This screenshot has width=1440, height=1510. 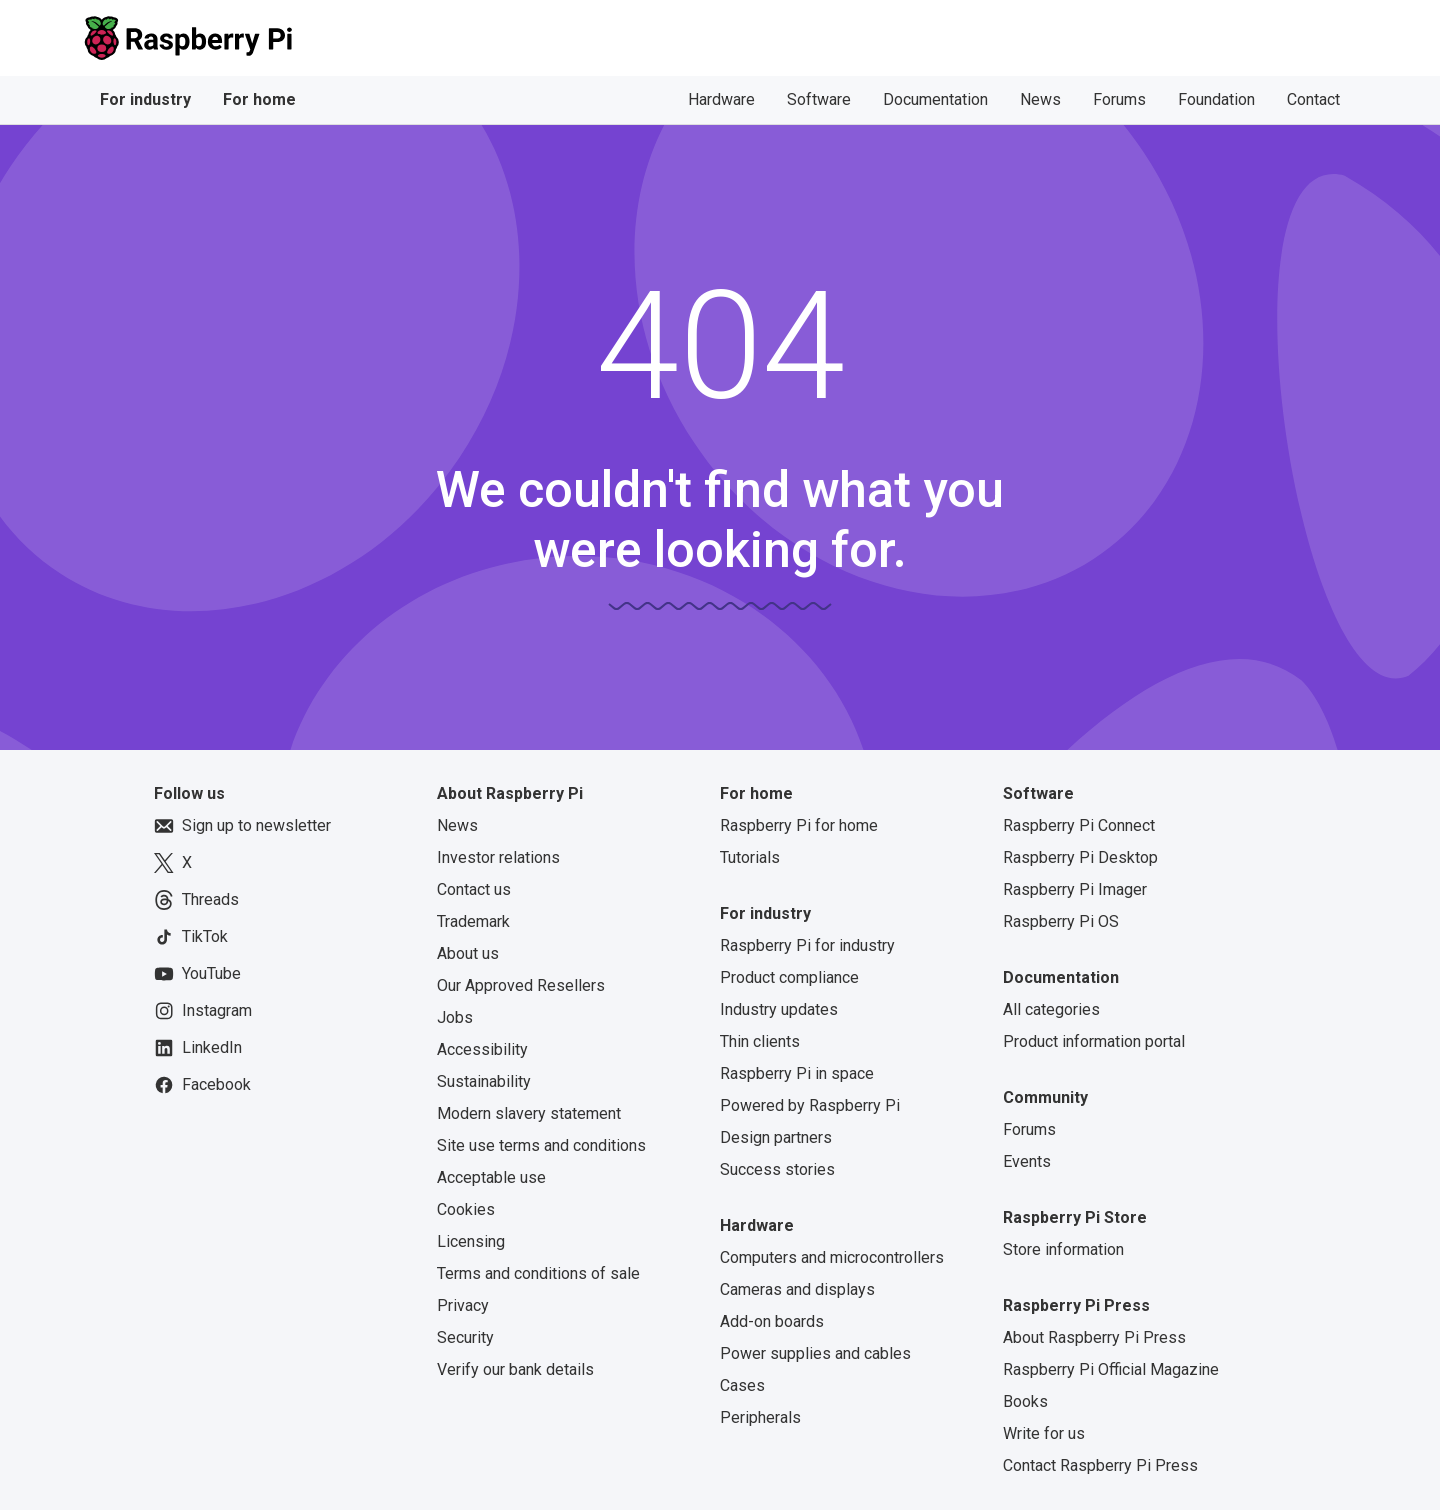 I want to click on YouTube, so click(x=197, y=974).